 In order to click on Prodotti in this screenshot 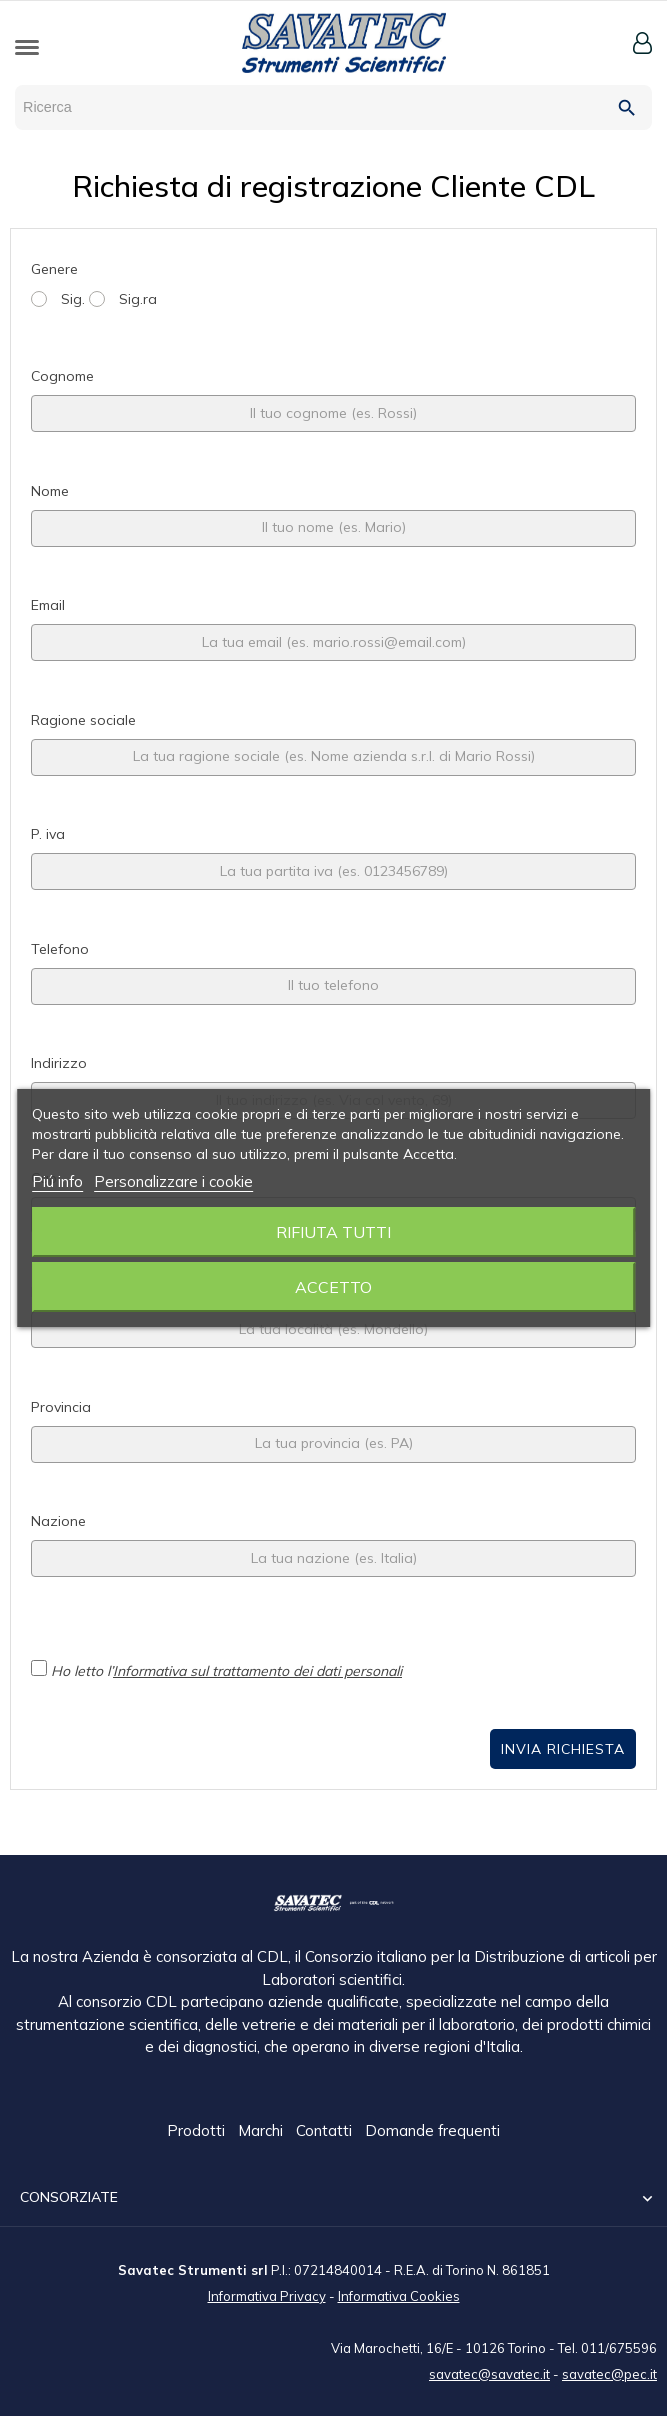, I will do `click(198, 2131)`.